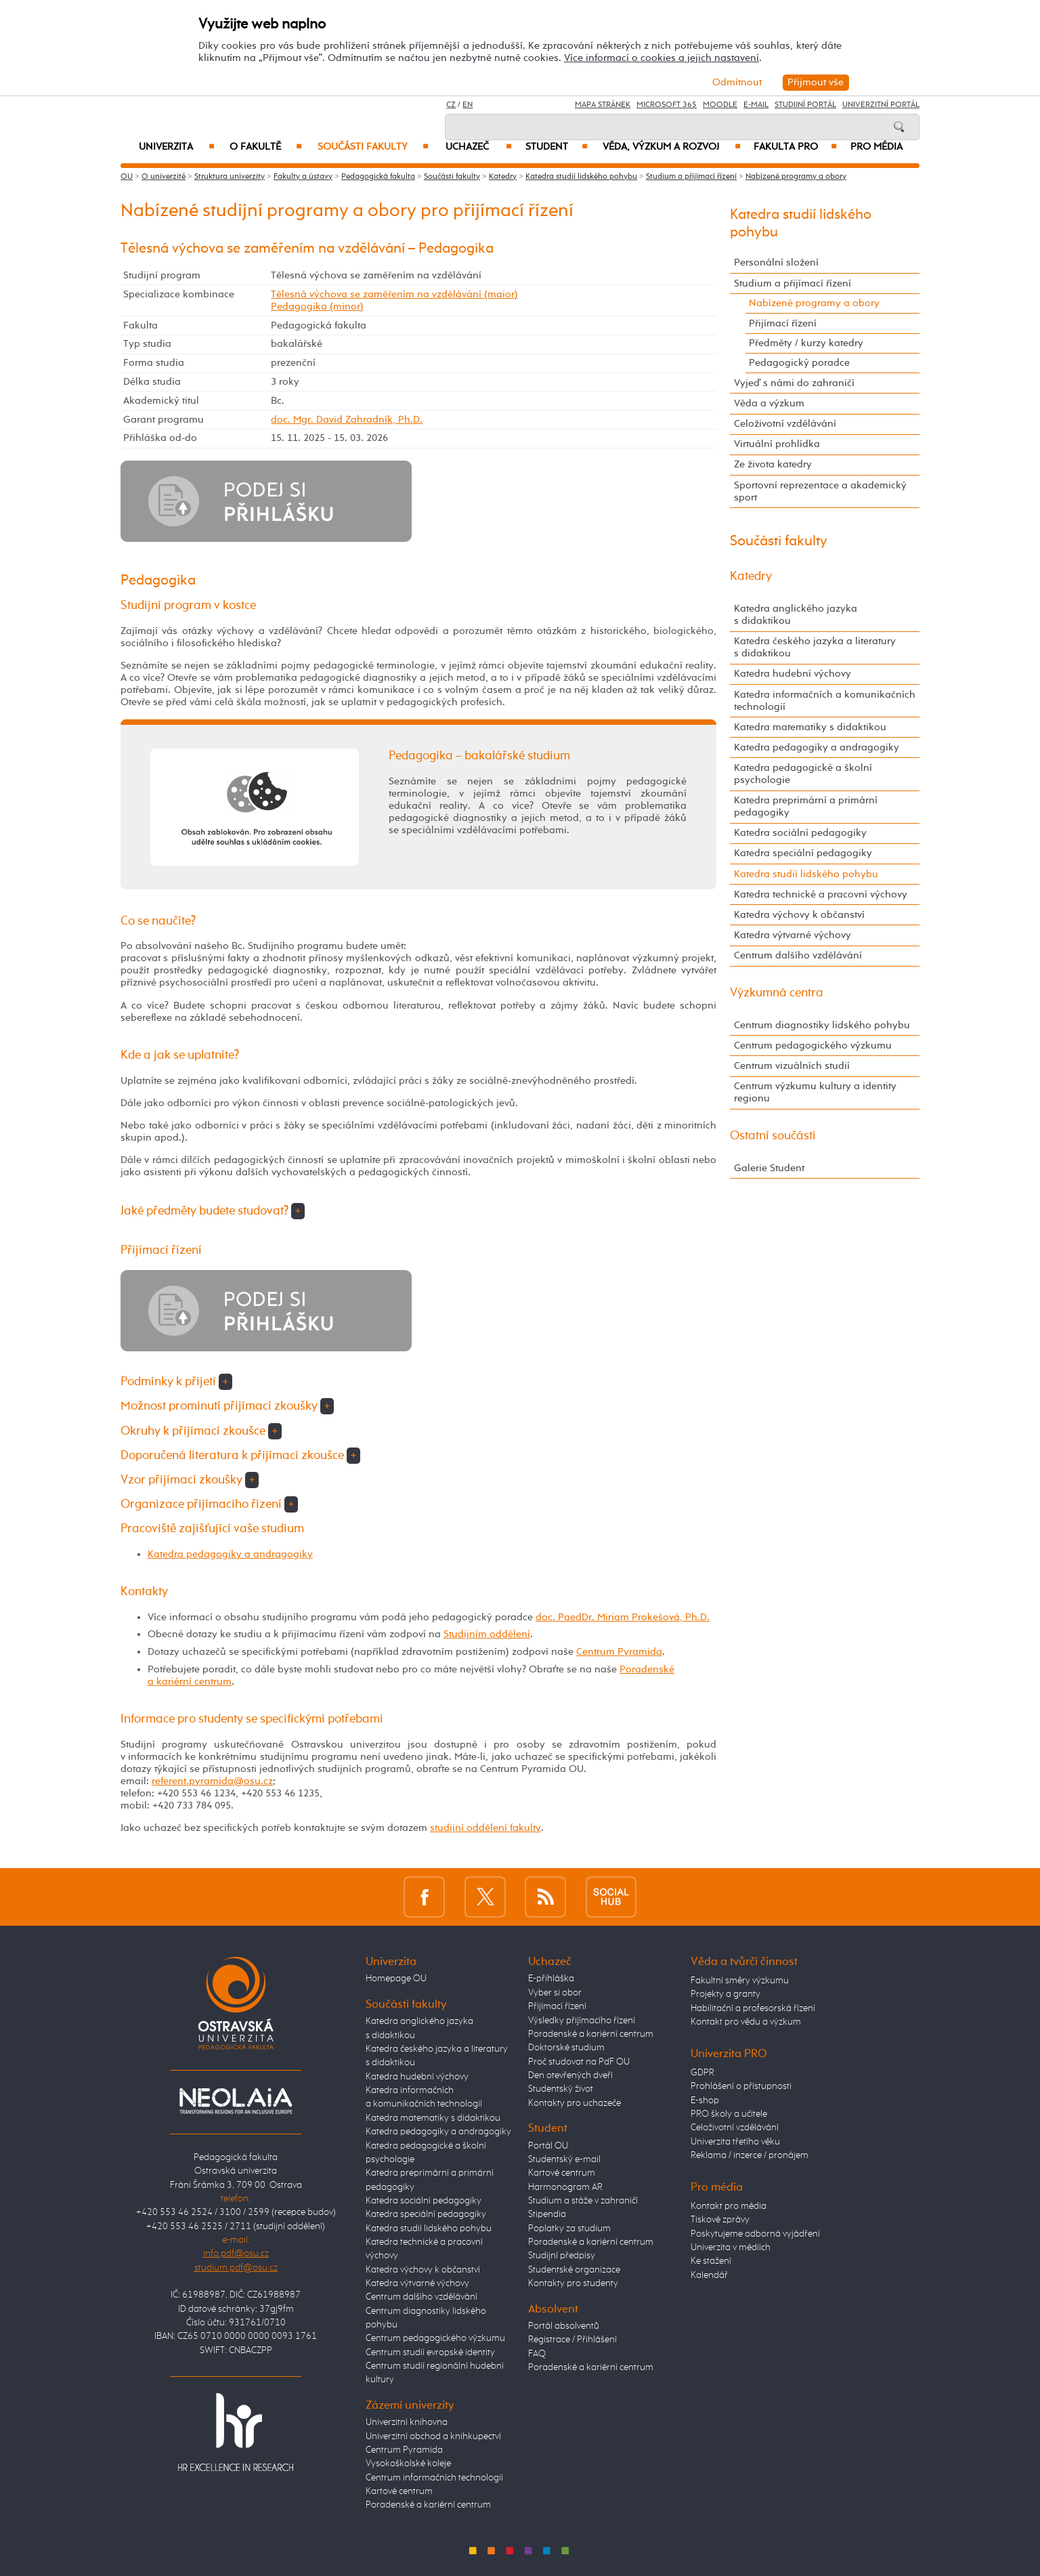 This screenshot has width=1040, height=2576. What do you see at coordinates (798, 955) in the screenshot?
I see `Centrum dalšího vzdělávání` at bounding box center [798, 955].